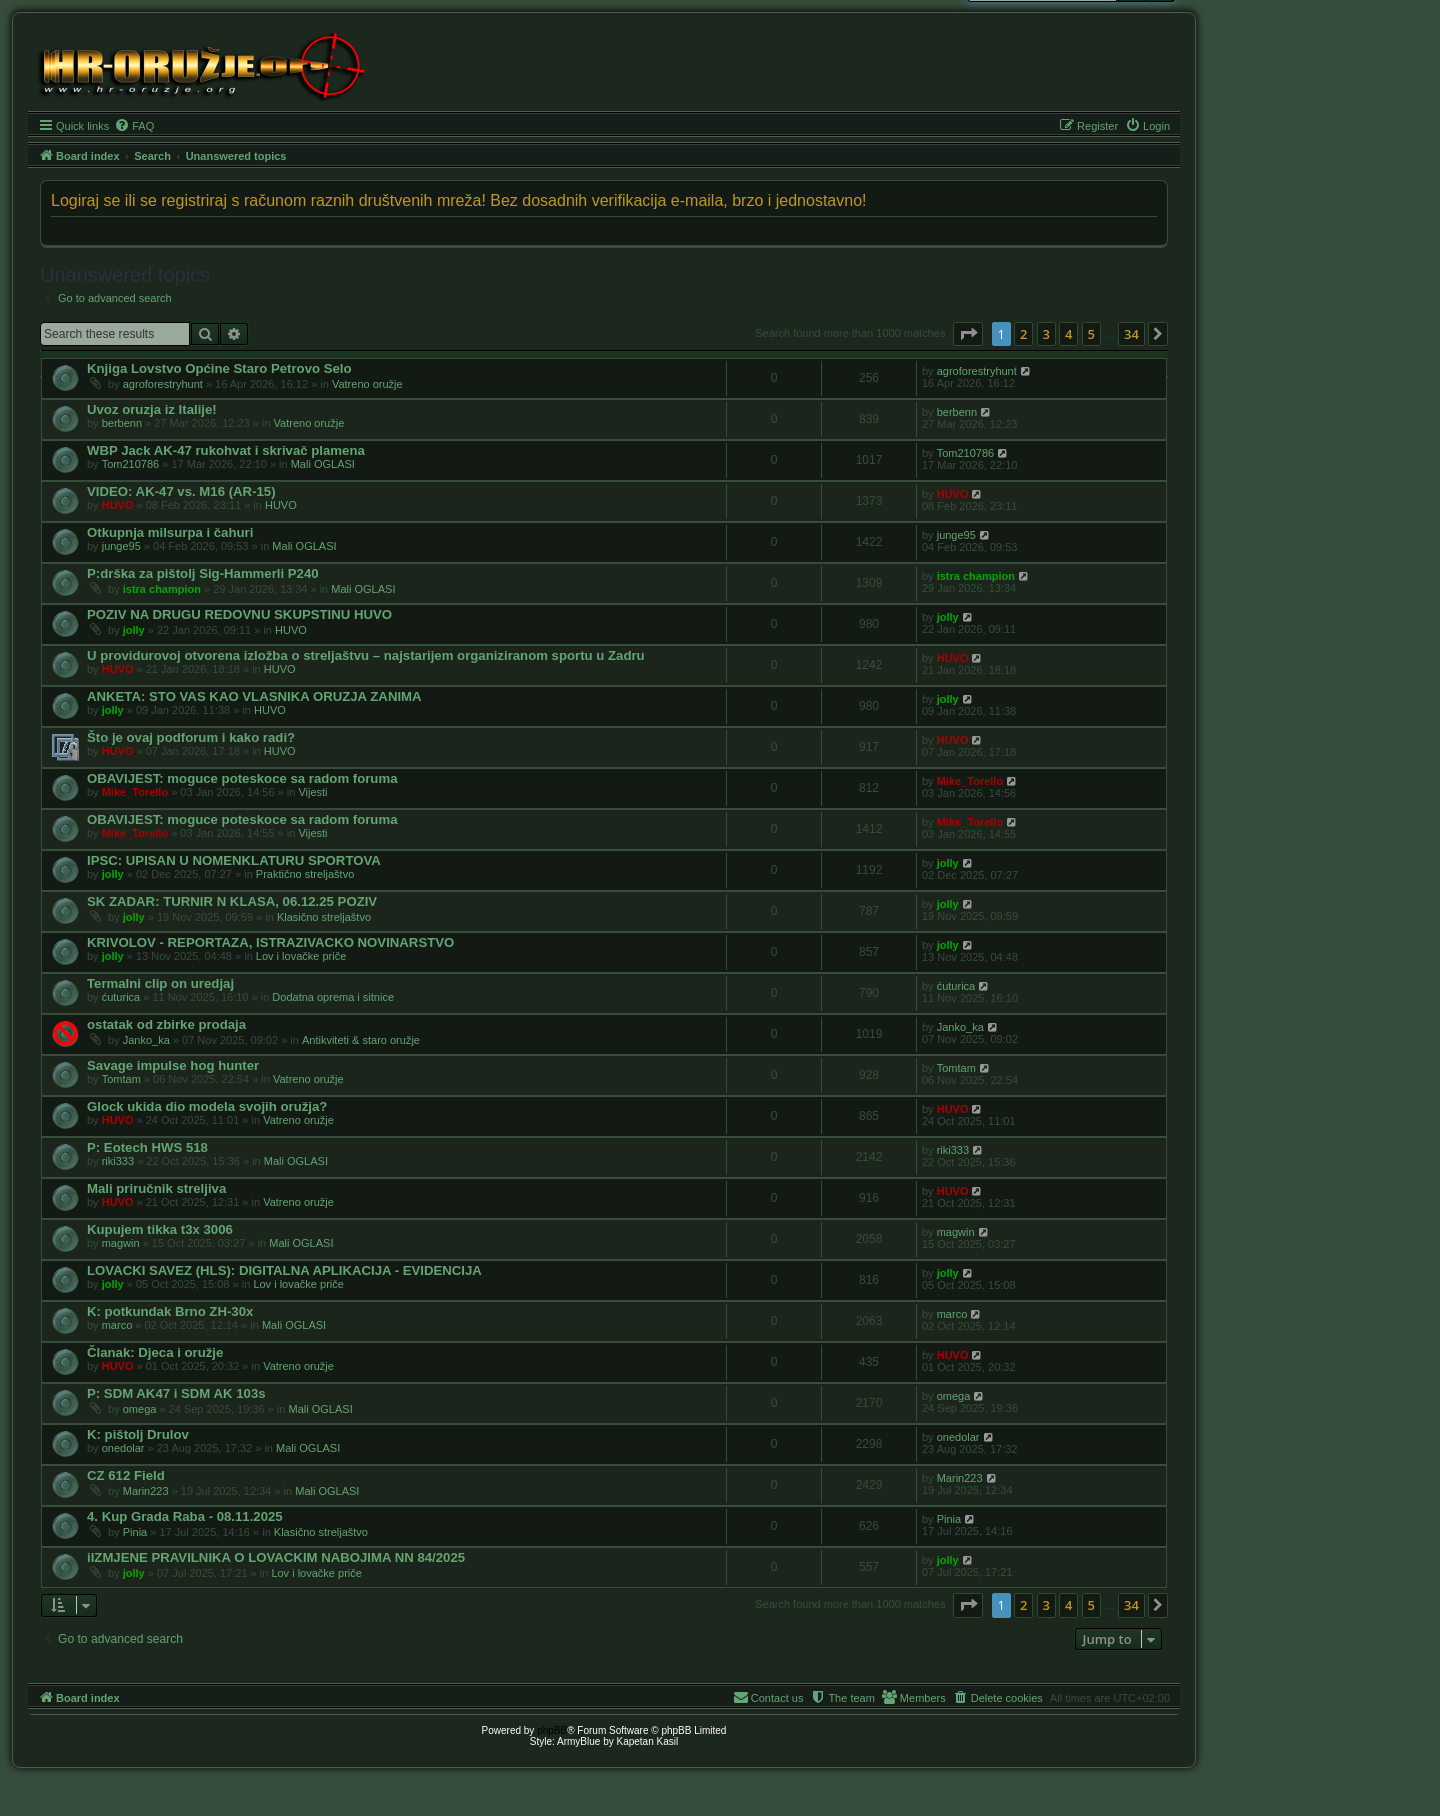 The image size is (1440, 1816). I want to click on magwin, so click(121, 1243).